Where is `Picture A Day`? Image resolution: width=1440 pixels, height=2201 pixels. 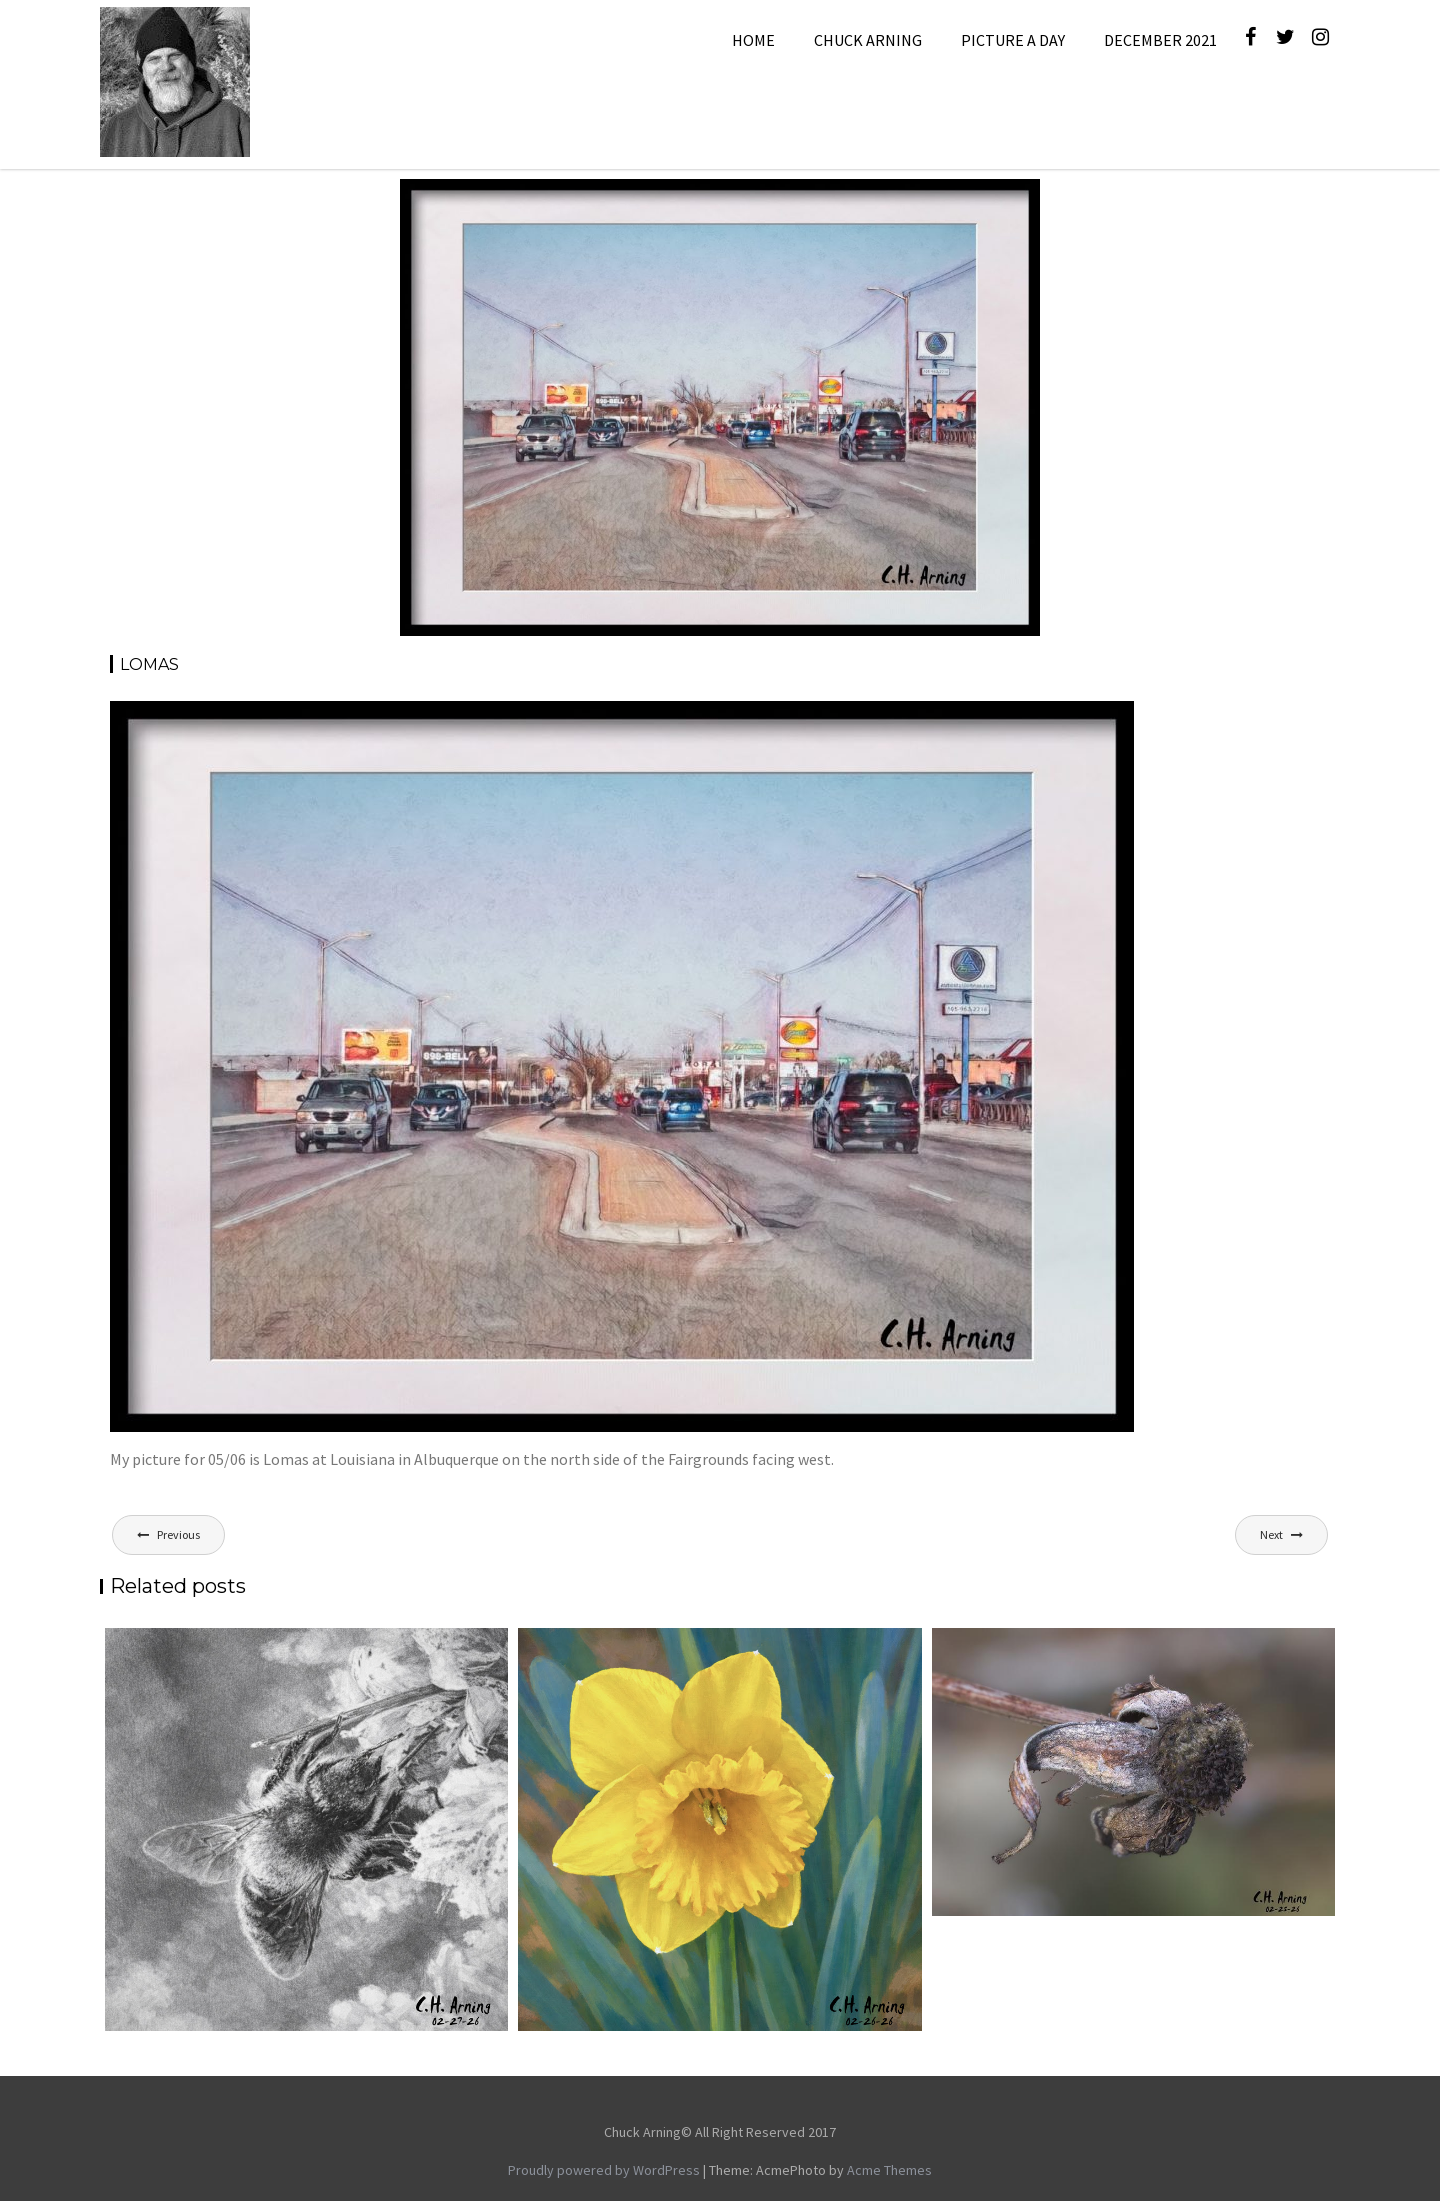
Picture A Day is located at coordinates (1013, 40).